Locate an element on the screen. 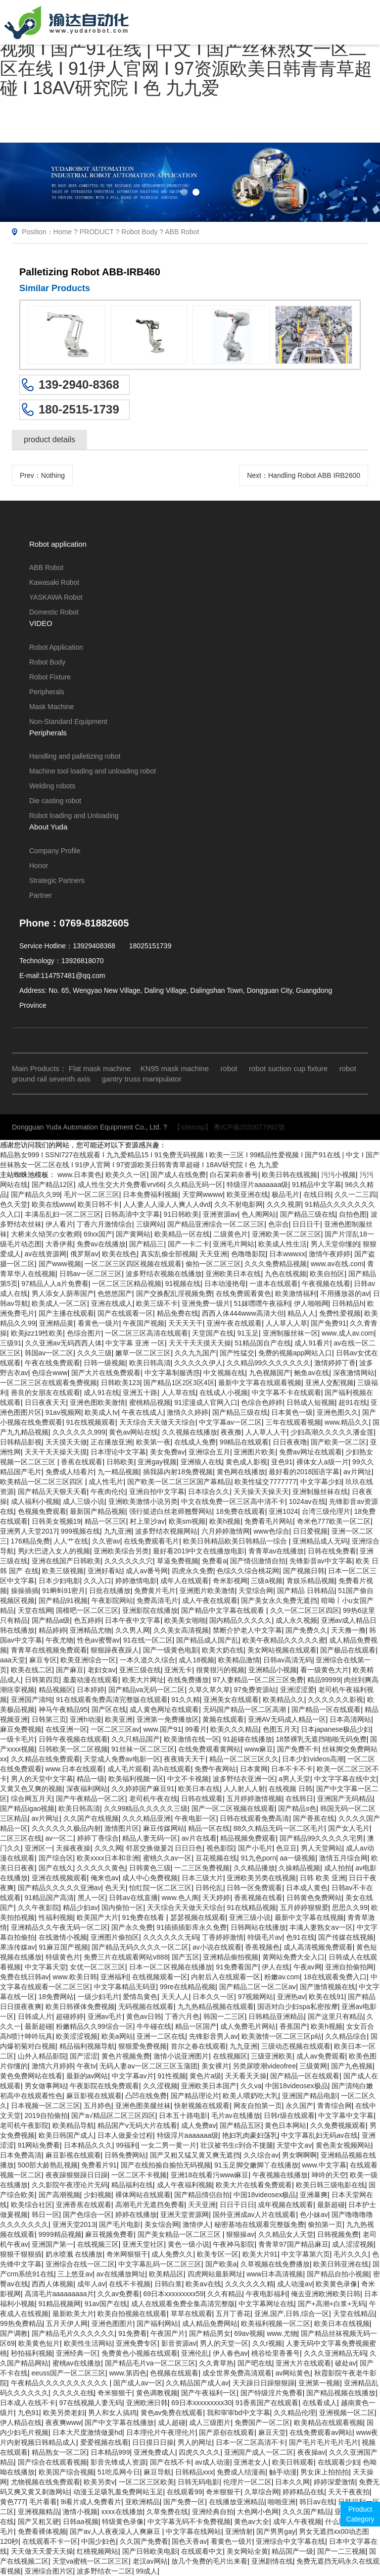 The height and width of the screenshot is (2576, 380). 亚洲国产精品电影 is located at coordinates (309, 2096).